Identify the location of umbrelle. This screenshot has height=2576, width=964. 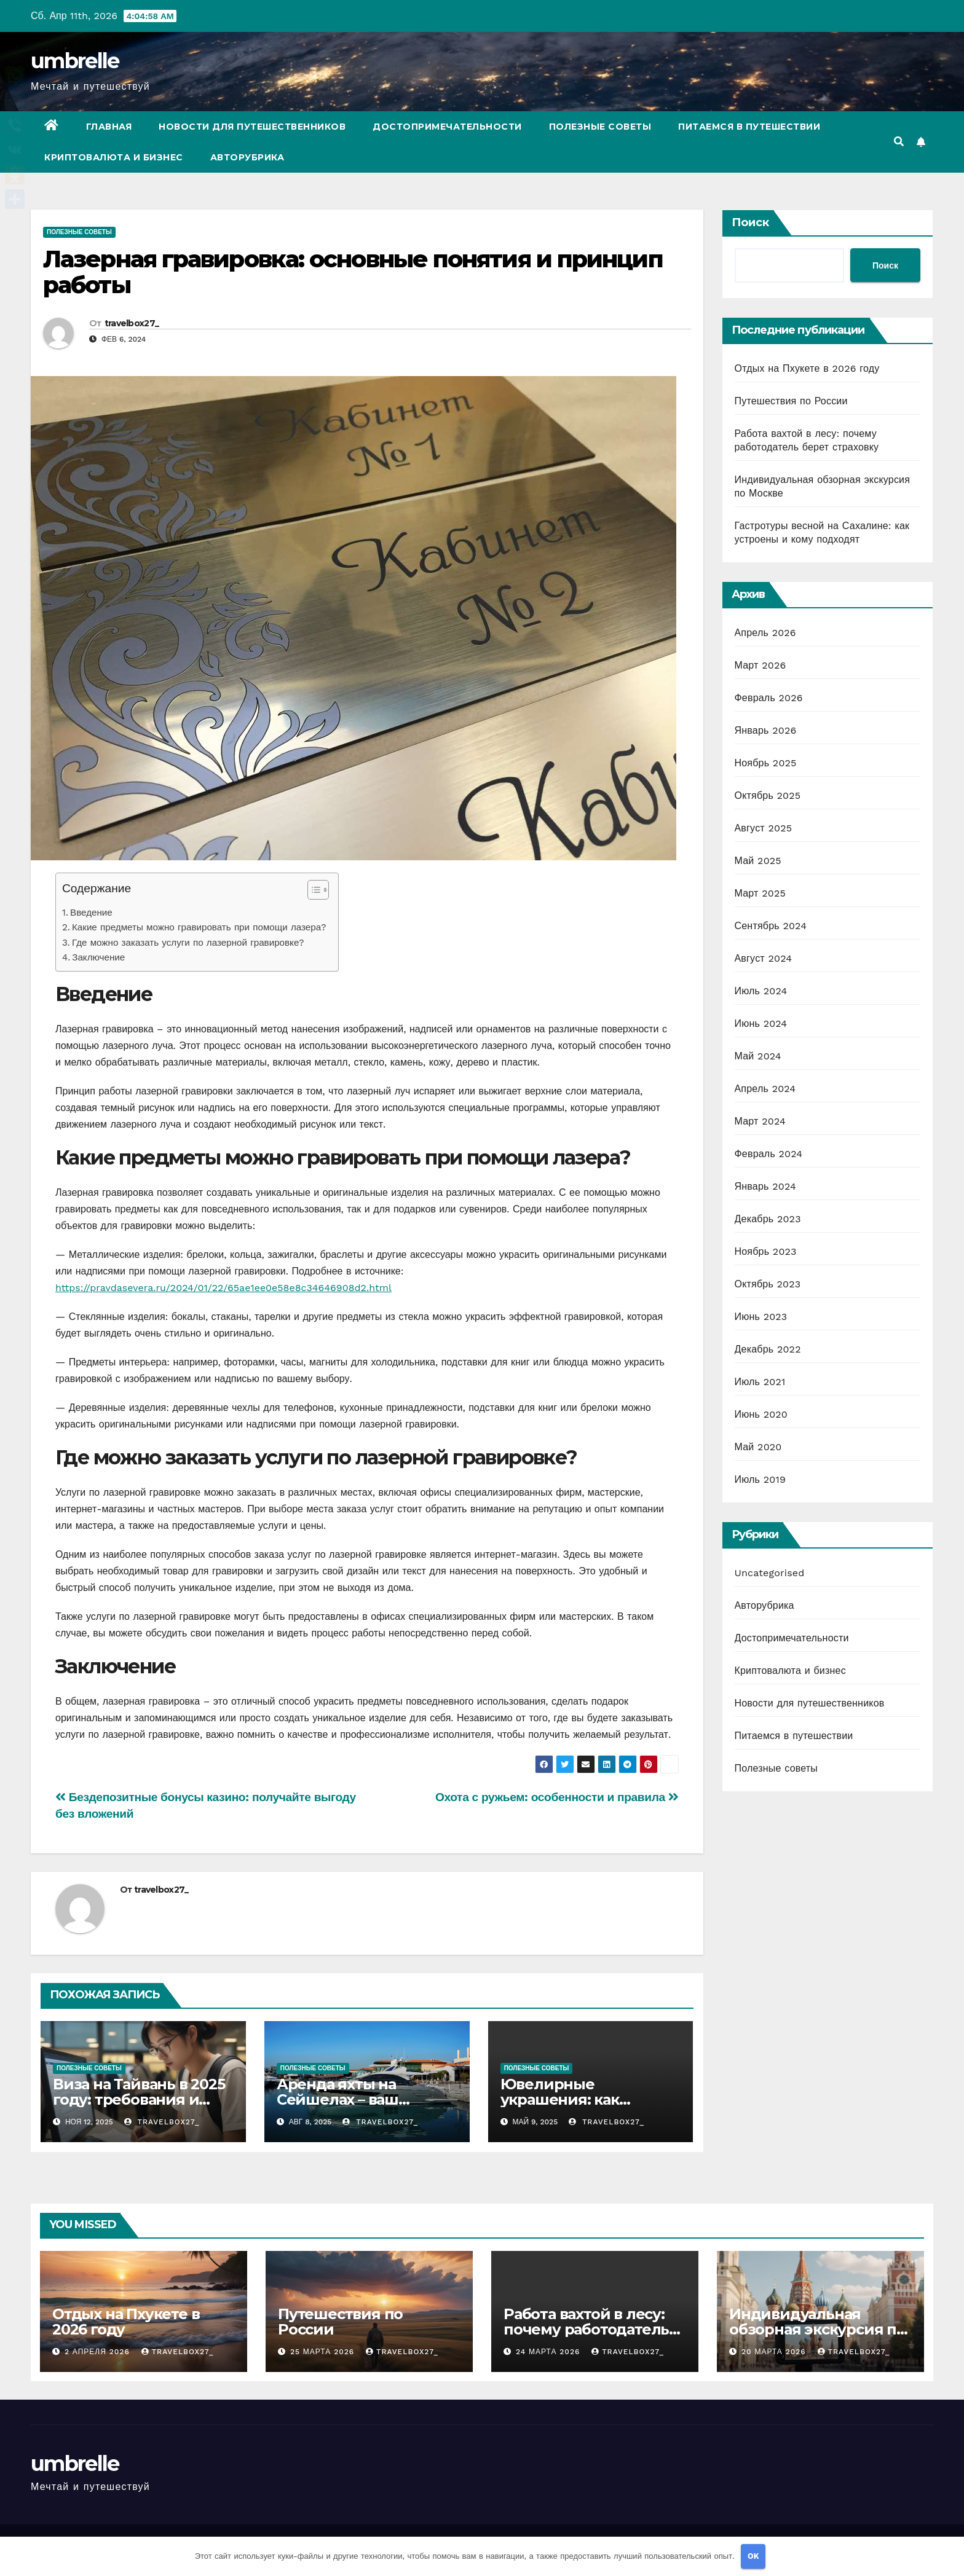
(75, 61).